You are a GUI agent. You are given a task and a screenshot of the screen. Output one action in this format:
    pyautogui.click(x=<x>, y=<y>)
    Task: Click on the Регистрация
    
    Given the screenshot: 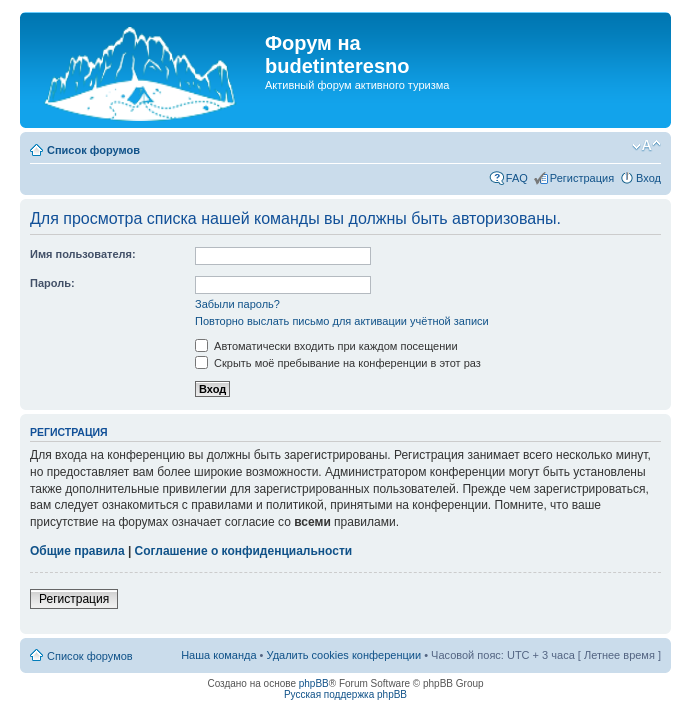 What is the action you would take?
    pyautogui.click(x=582, y=178)
    